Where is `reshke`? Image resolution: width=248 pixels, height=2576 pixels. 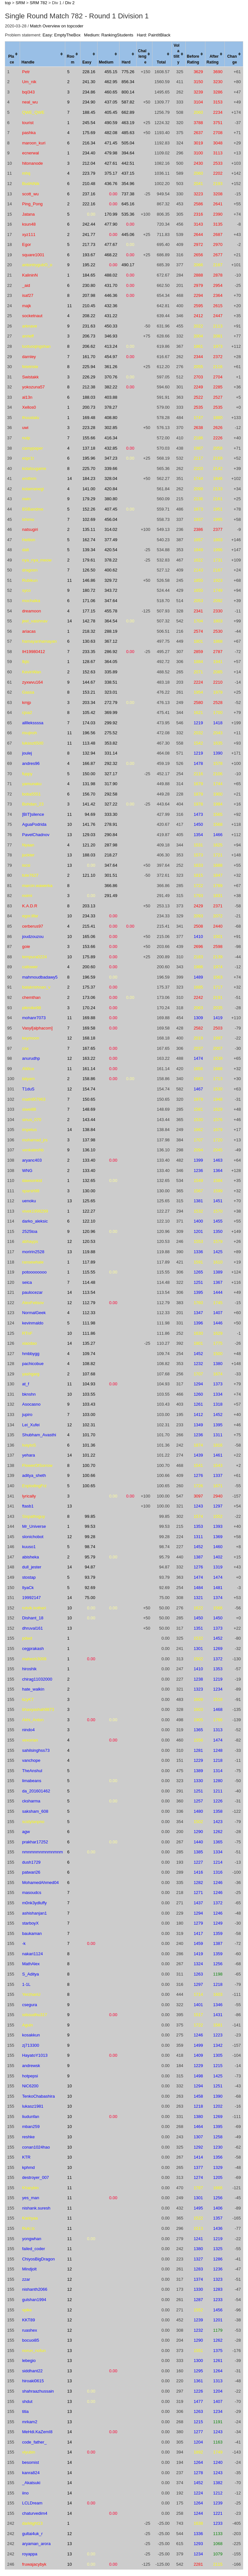 reshke is located at coordinates (28, 2136).